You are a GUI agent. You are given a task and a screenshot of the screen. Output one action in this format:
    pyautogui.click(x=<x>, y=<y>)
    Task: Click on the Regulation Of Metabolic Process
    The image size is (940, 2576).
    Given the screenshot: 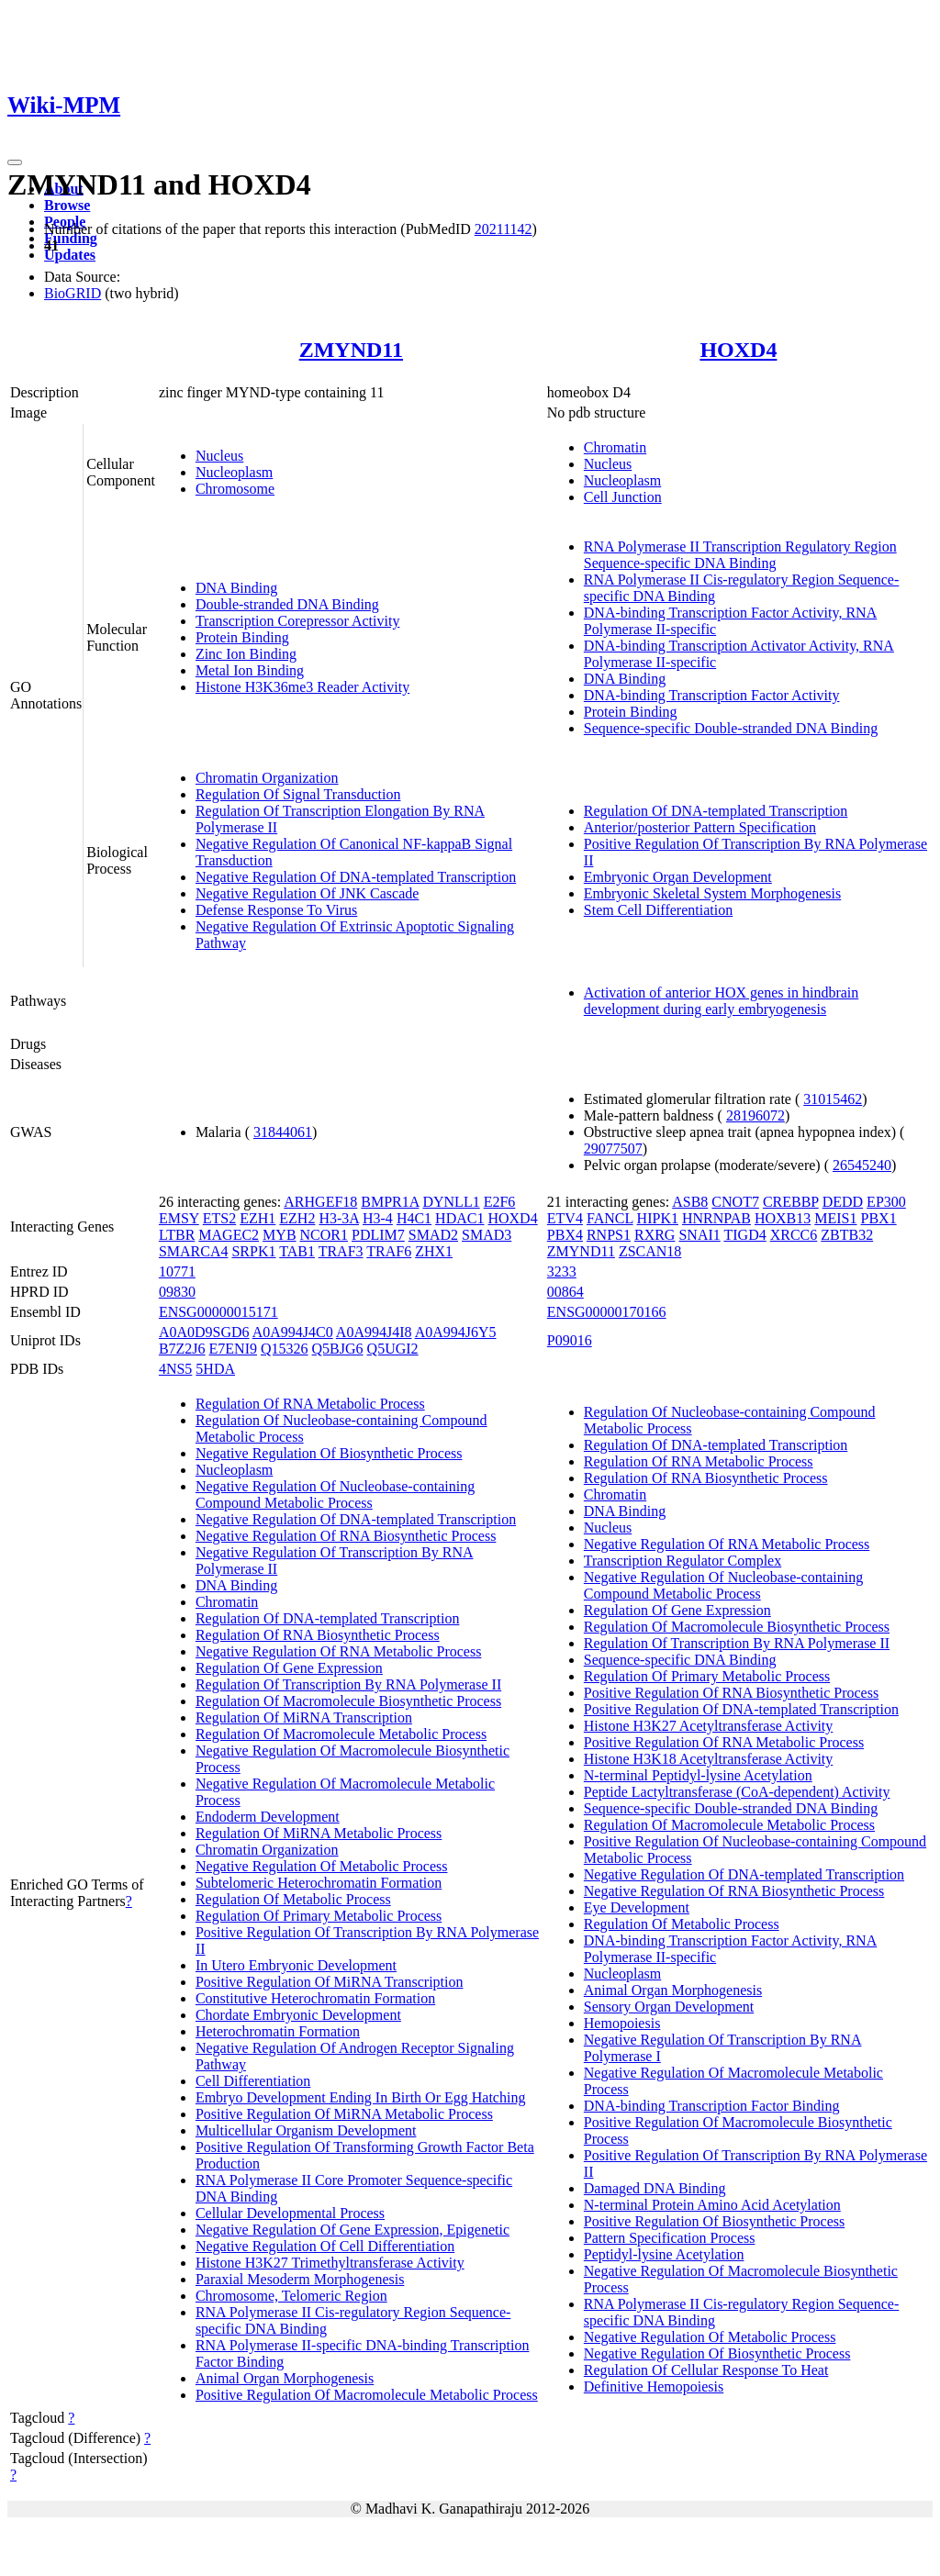 What is the action you would take?
    pyautogui.click(x=293, y=1899)
    